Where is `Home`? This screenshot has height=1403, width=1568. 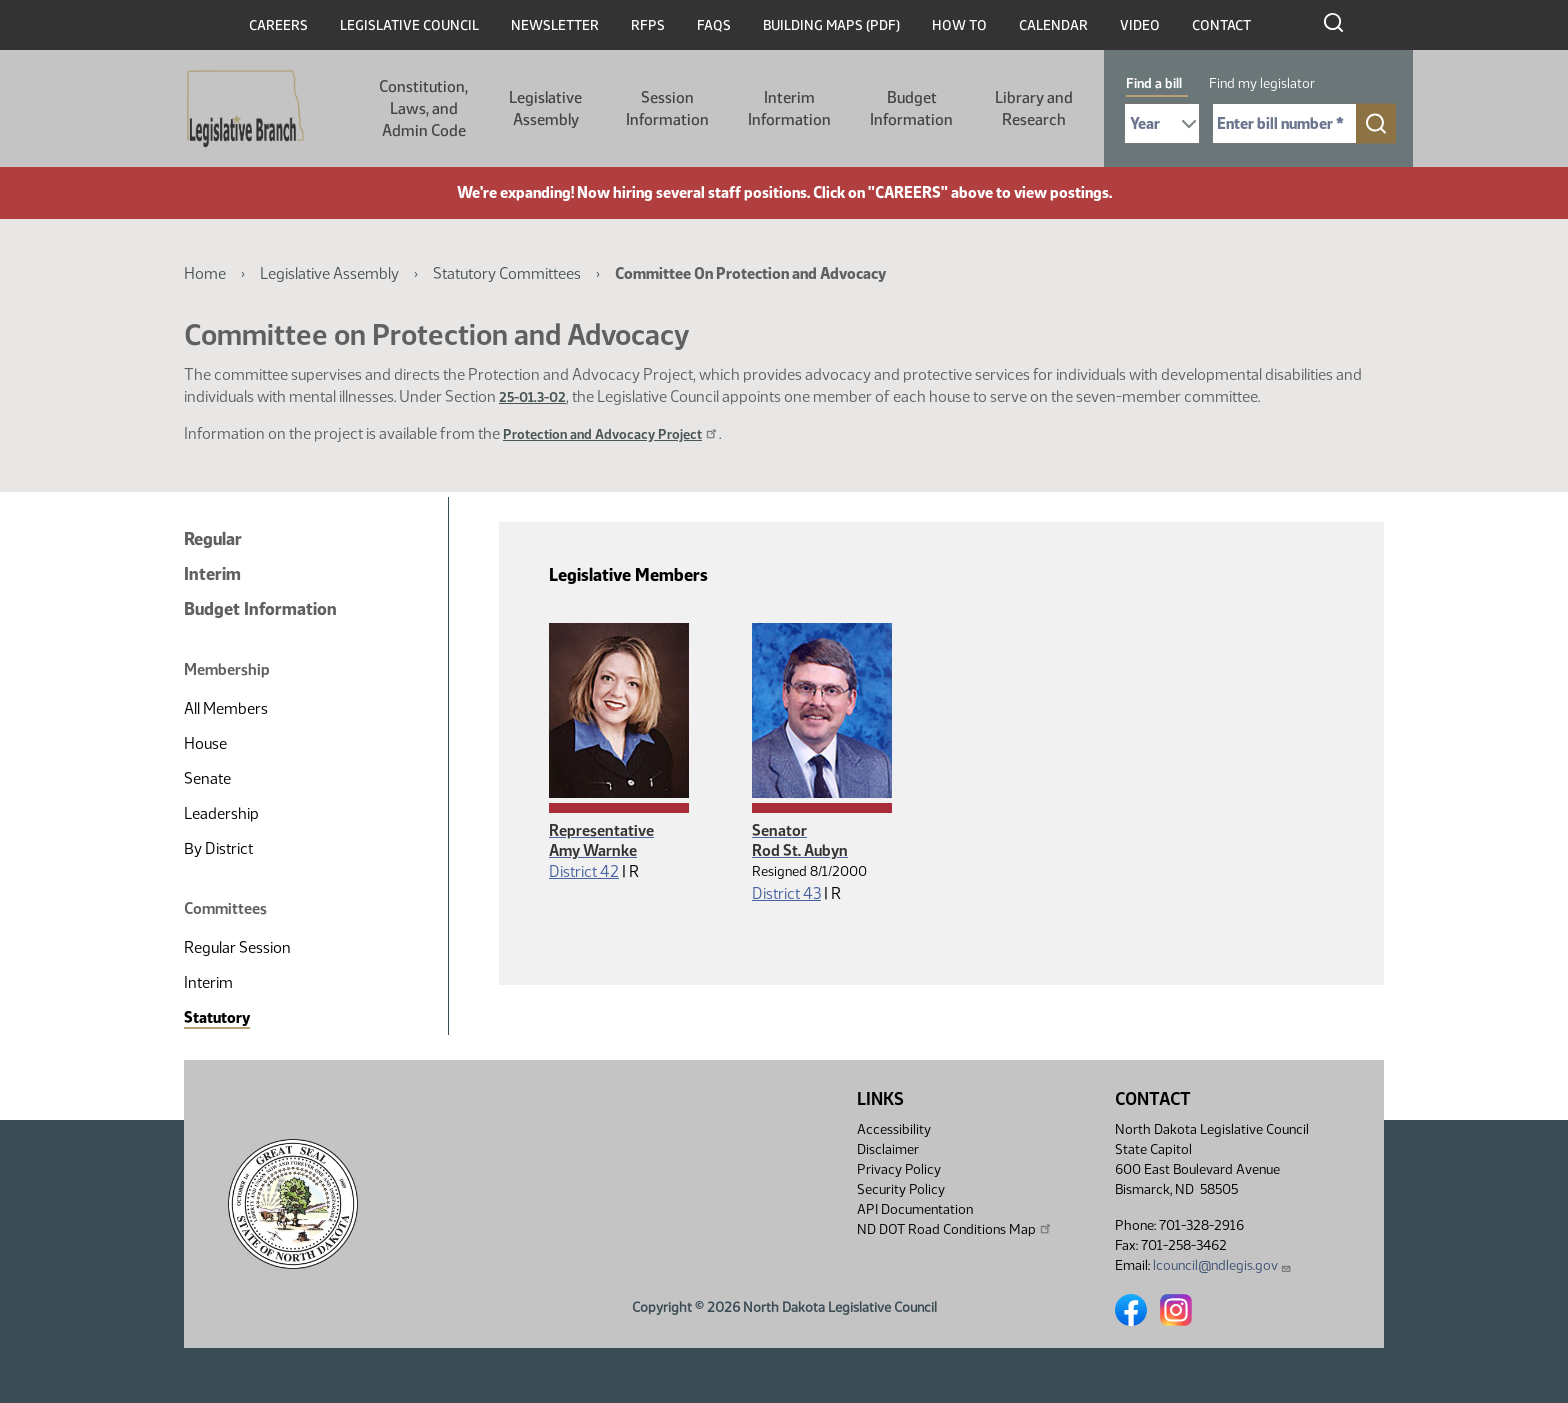
Home is located at coordinates (205, 273).